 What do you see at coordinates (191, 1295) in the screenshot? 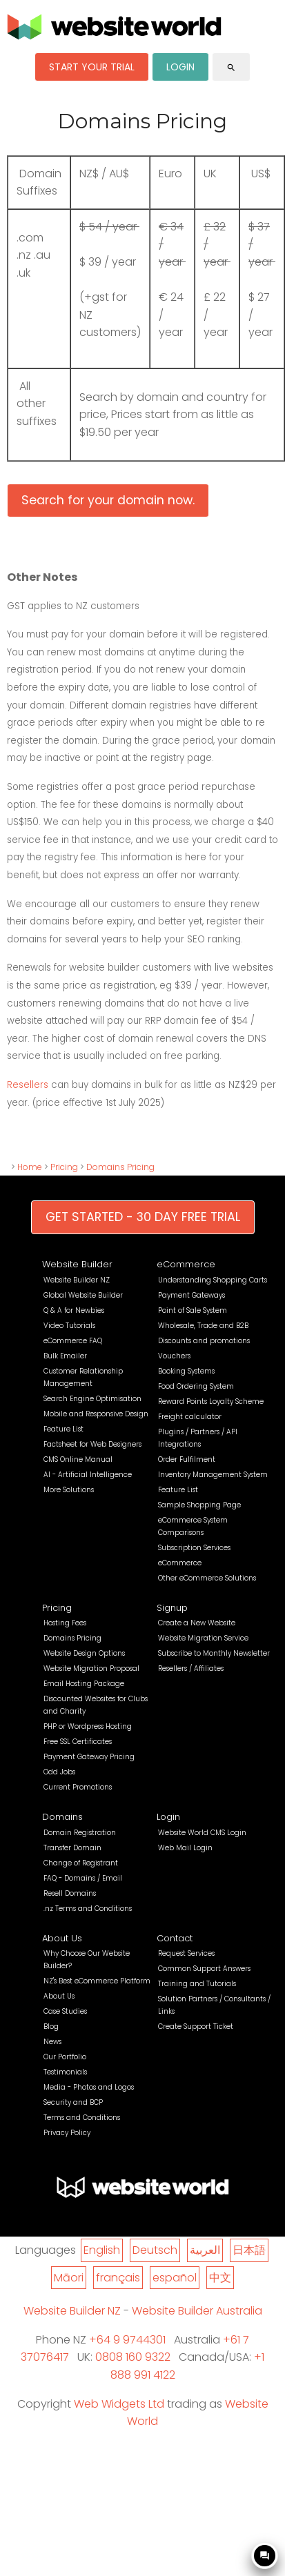
I see `Payment Gateways` at bounding box center [191, 1295].